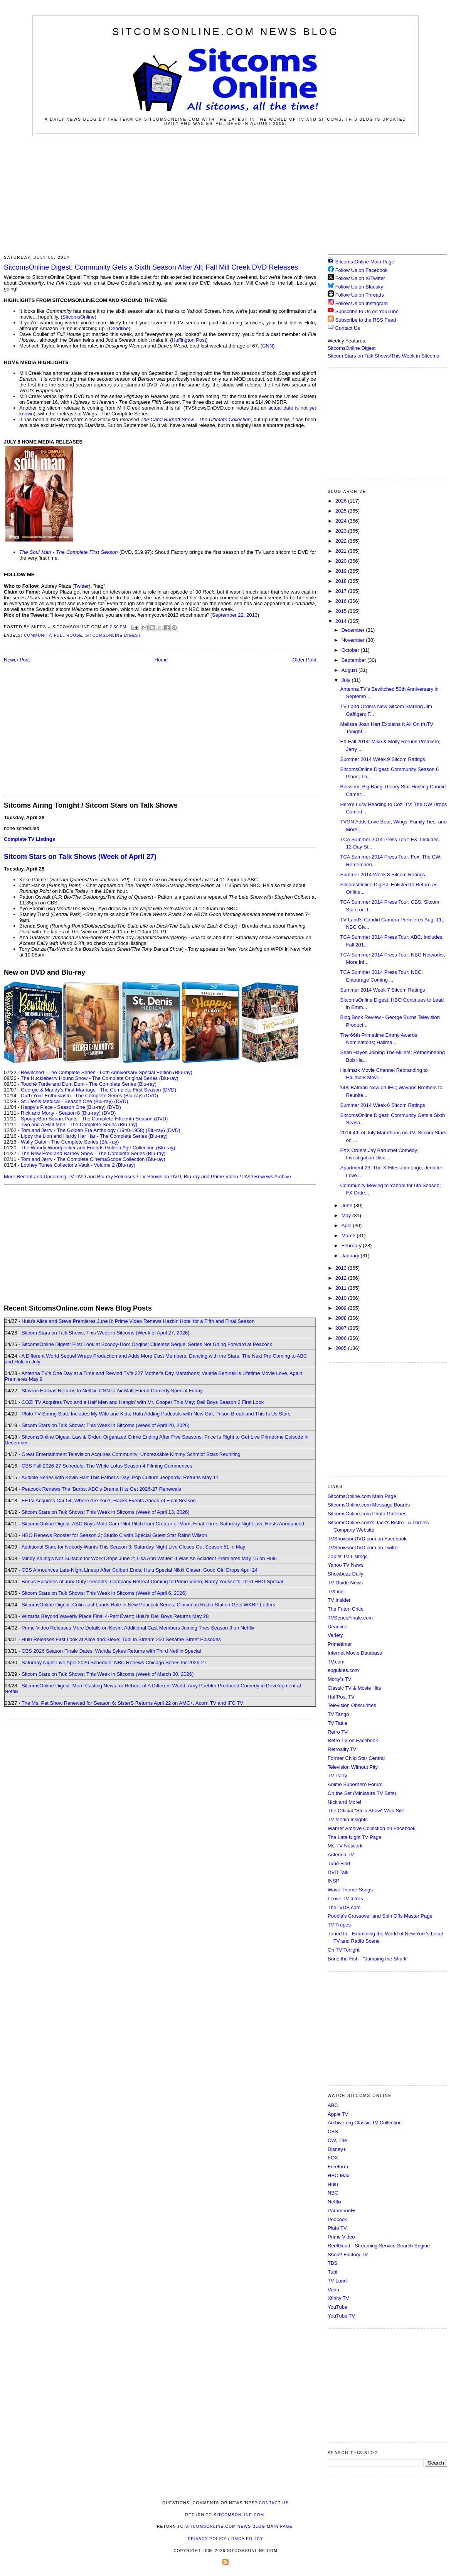 The width and height of the screenshot is (451, 2576). What do you see at coordinates (382, 874) in the screenshot?
I see `Summer 2014 Week 8 Sitcom Ratings` at bounding box center [382, 874].